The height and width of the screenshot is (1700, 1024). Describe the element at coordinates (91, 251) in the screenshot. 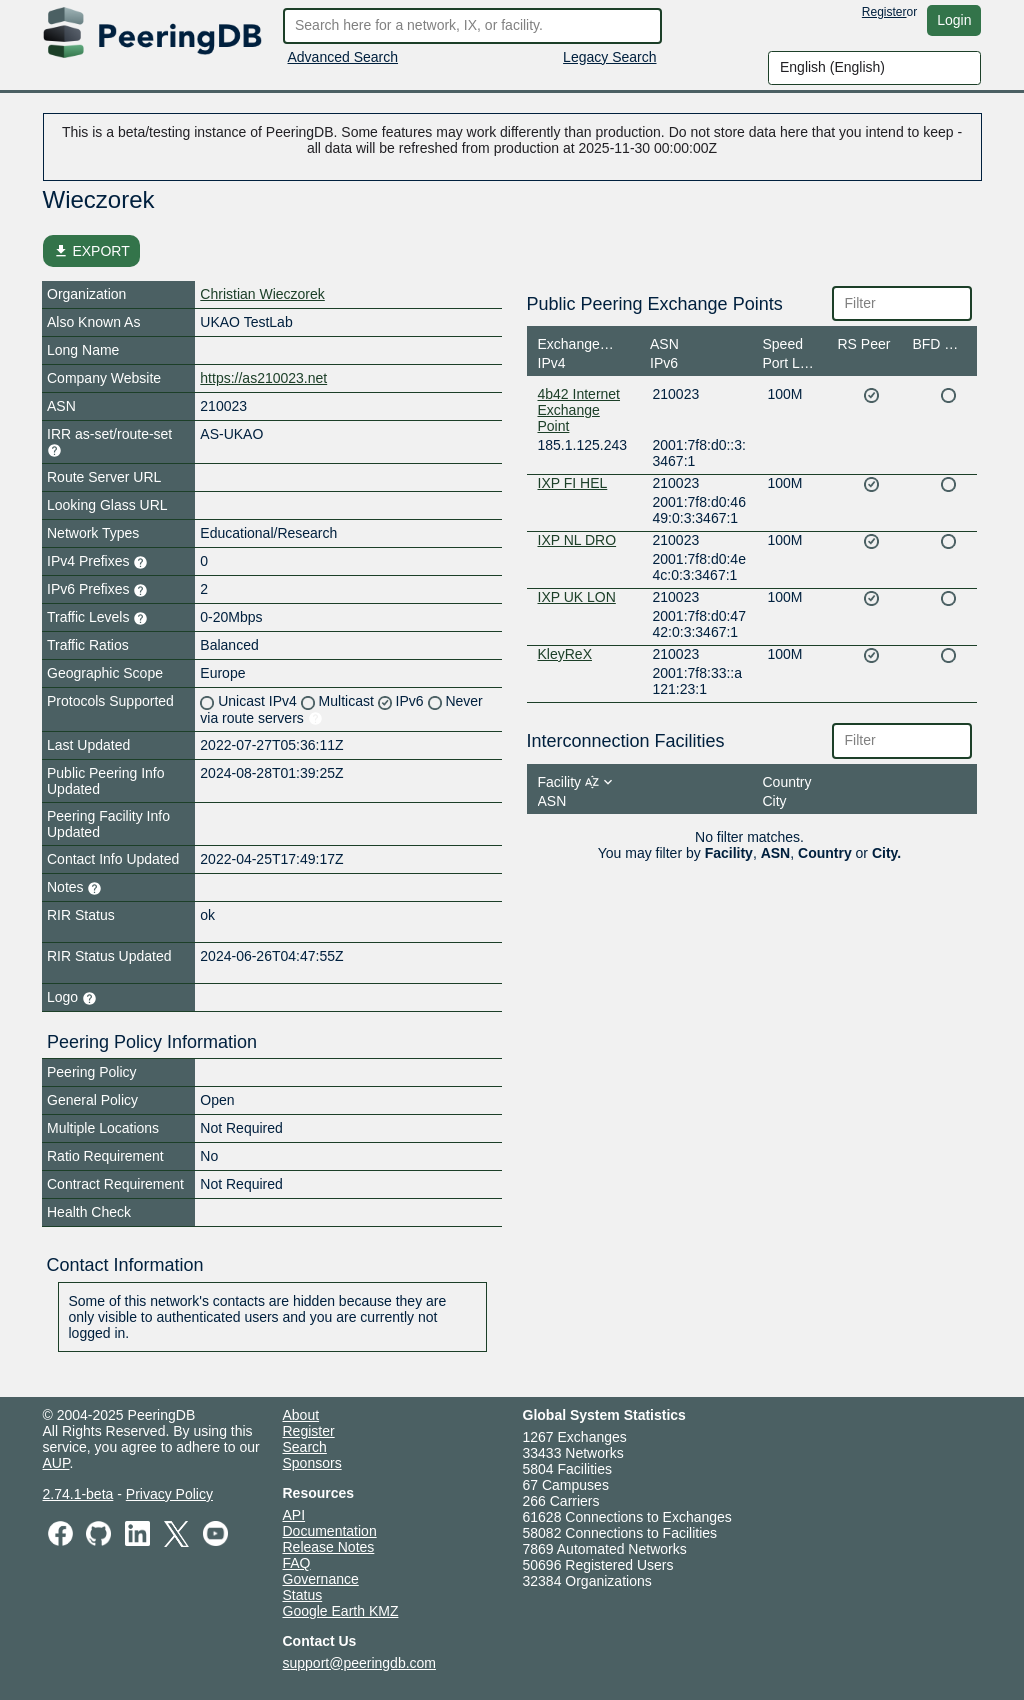

I see `EXPORT` at that location.